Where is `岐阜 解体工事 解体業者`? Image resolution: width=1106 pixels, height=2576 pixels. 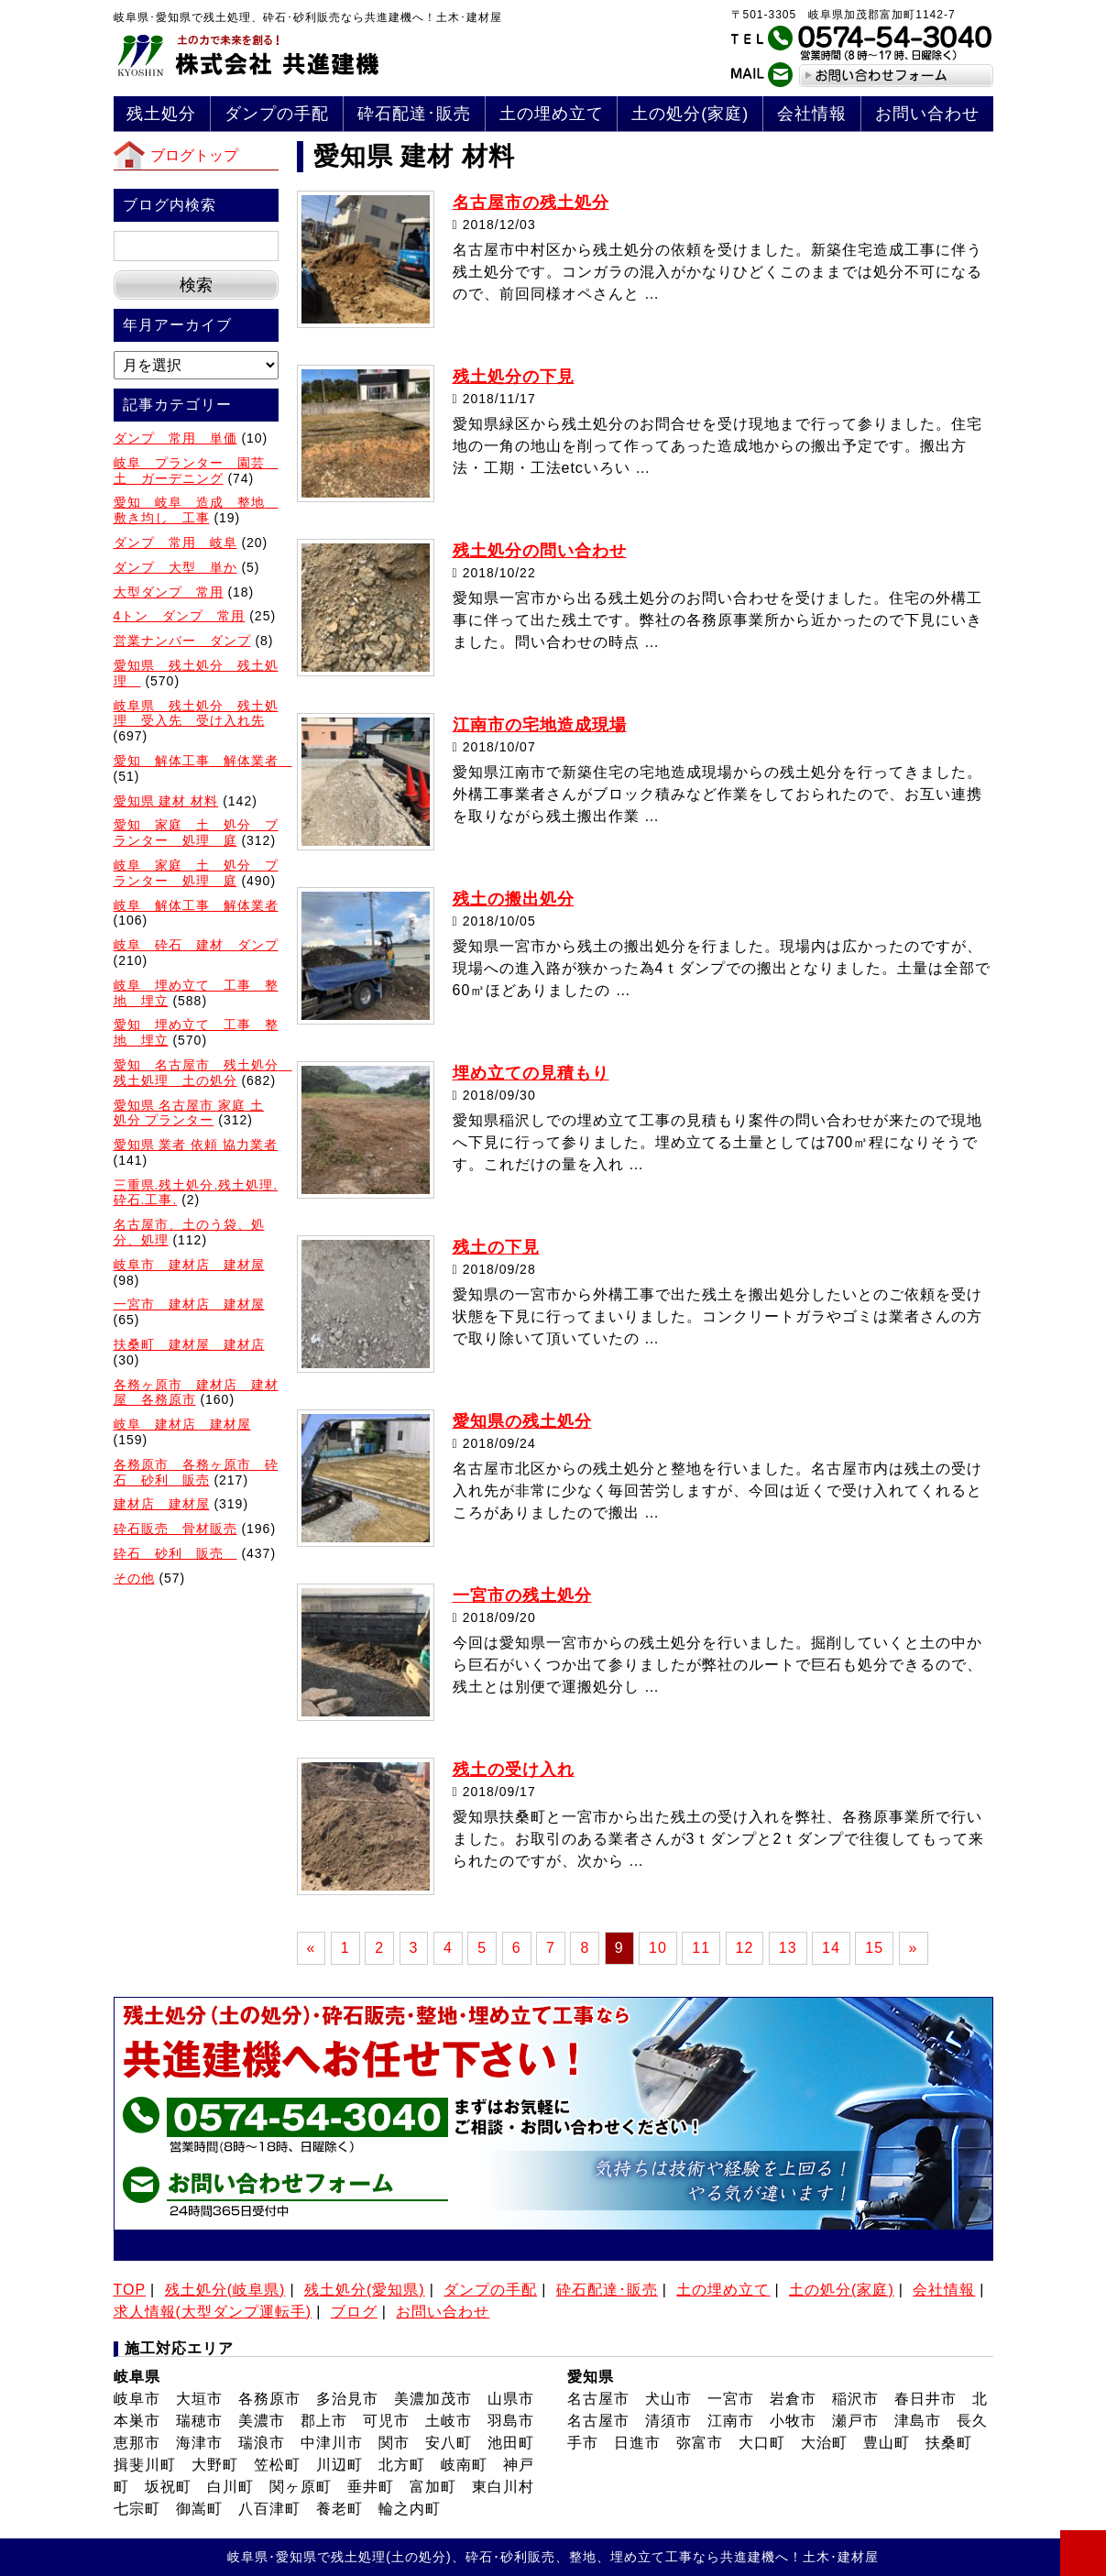 岐阜 解体工事 解体業者 is located at coordinates (196, 905).